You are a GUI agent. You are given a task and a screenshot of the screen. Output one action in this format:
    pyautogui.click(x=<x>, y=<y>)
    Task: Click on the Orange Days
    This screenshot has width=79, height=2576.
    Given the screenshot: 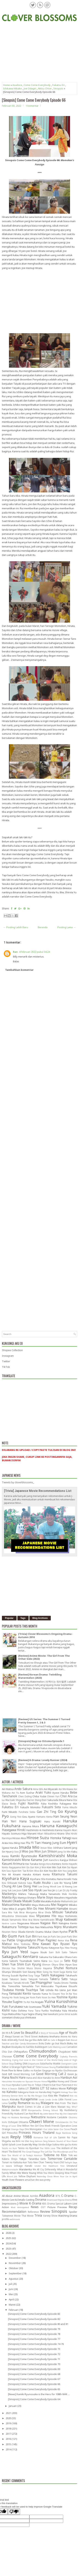 What is the action you would take?
    pyautogui.click(x=17, y=2129)
    